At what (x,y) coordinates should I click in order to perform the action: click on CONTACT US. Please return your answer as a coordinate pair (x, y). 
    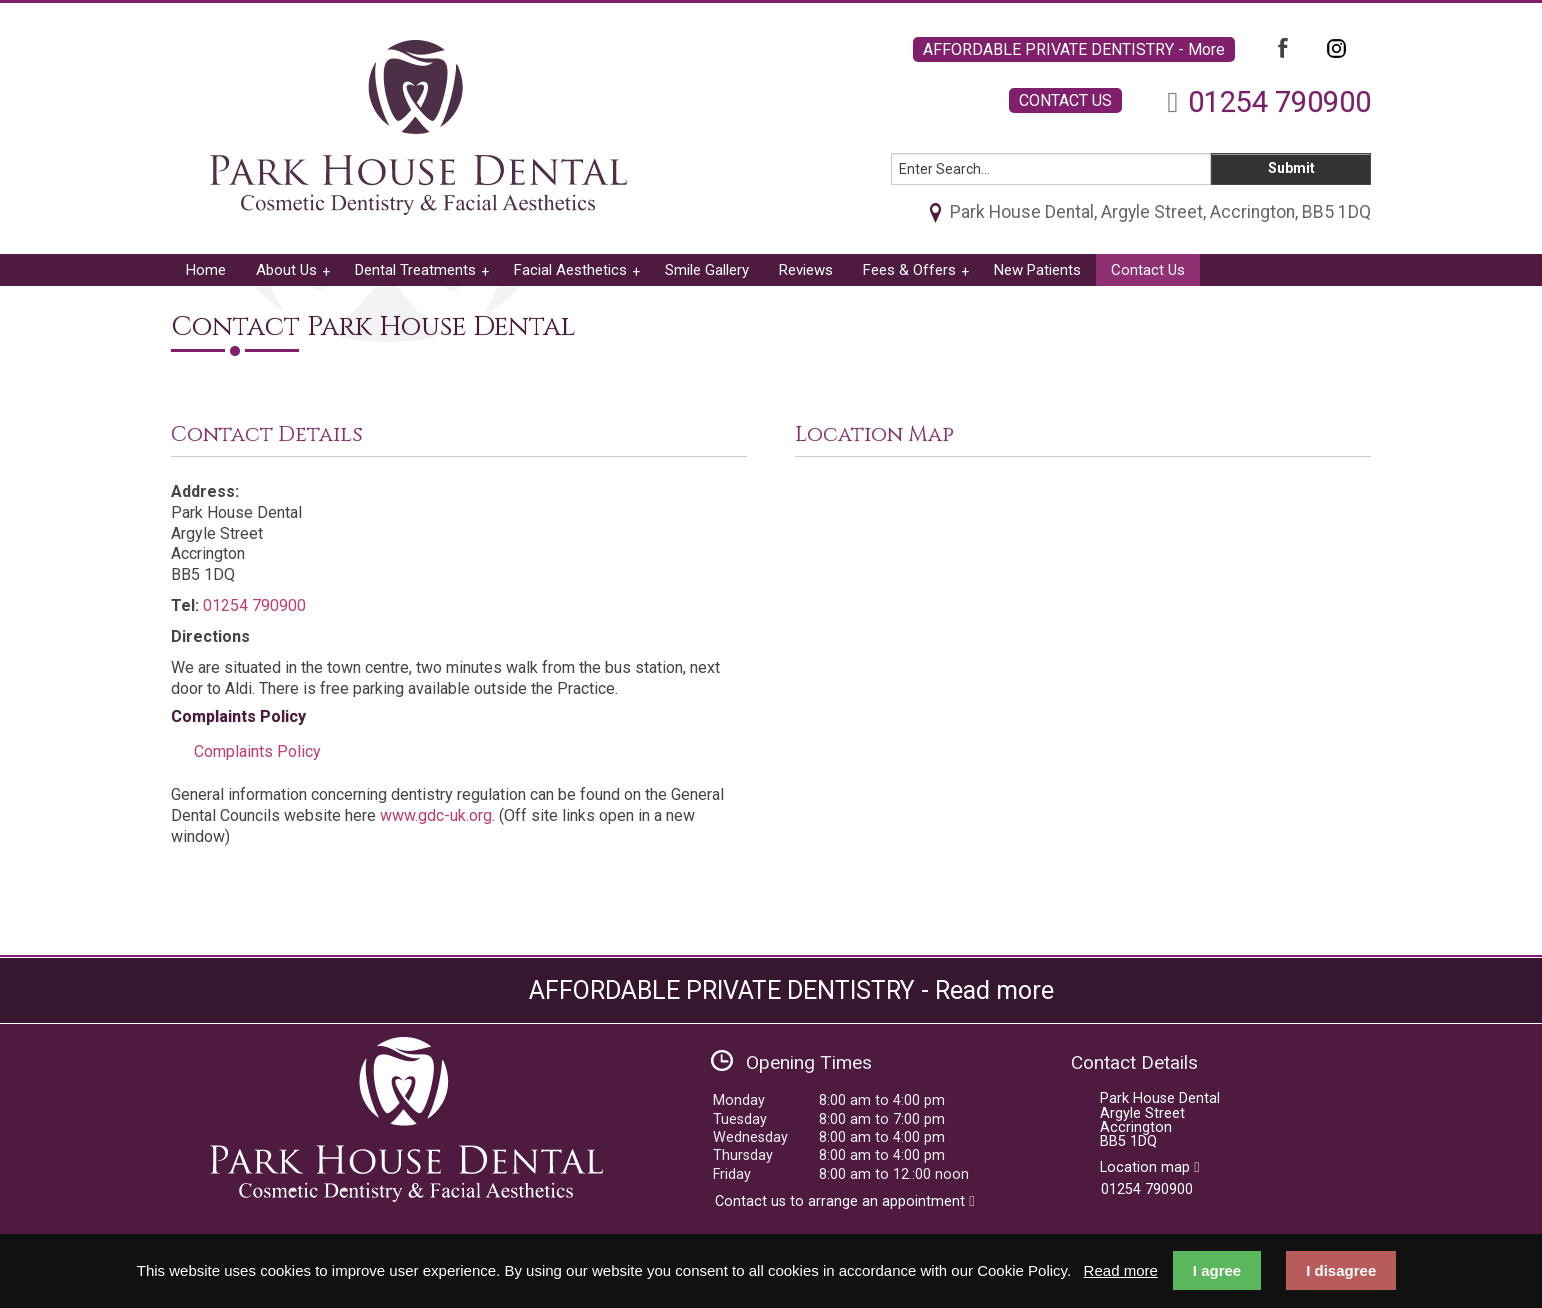
    Looking at the image, I should click on (1065, 100).